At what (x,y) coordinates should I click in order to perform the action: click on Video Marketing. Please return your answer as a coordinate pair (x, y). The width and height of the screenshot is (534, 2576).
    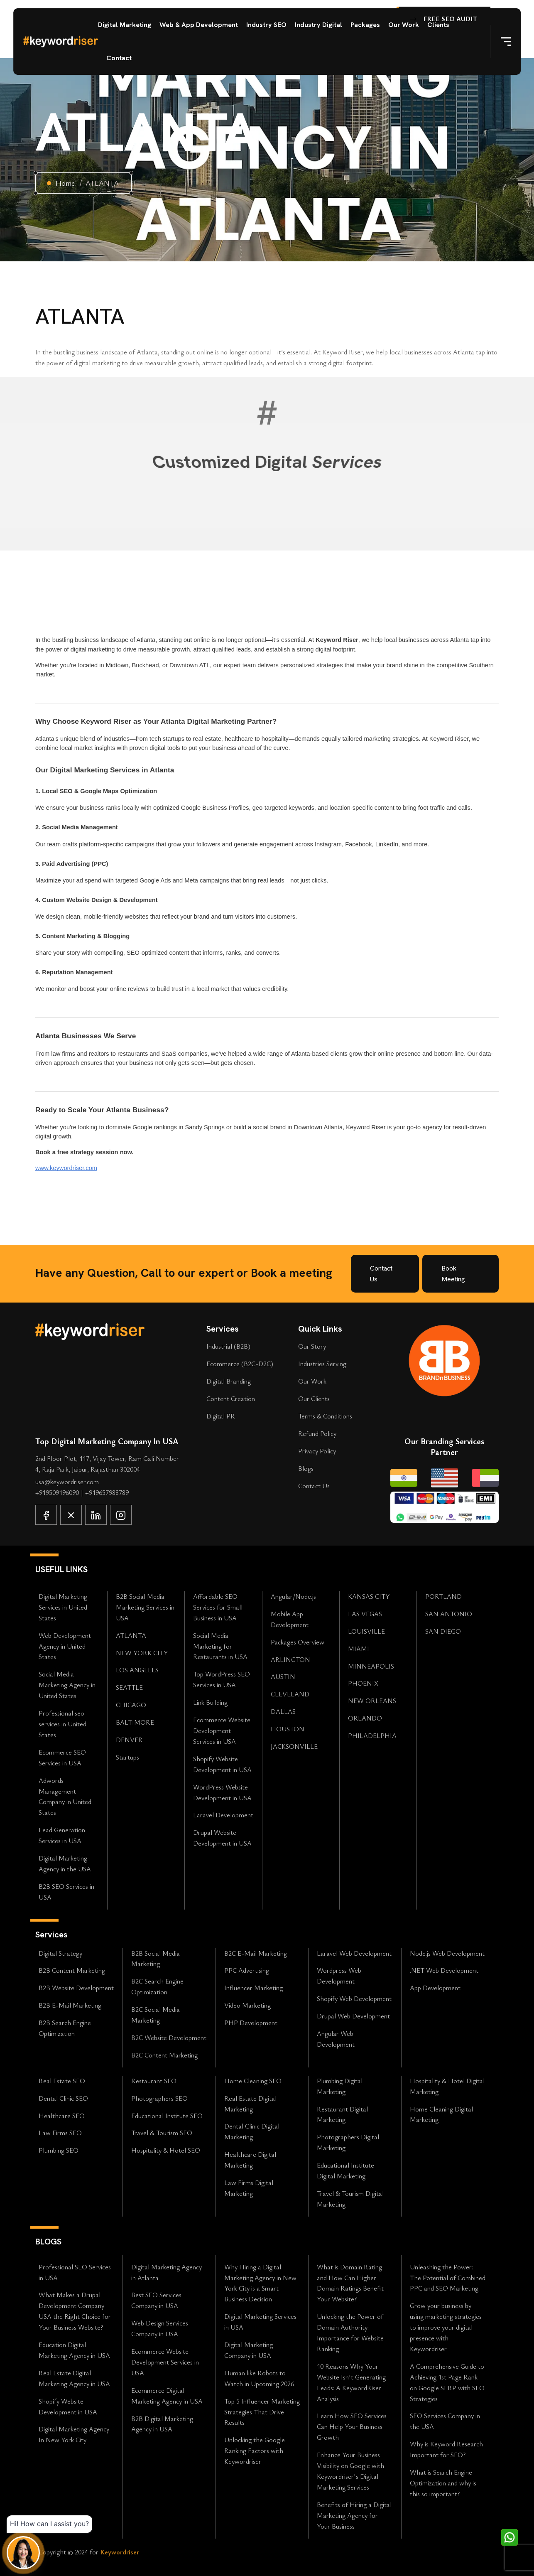
    Looking at the image, I should click on (247, 2005).